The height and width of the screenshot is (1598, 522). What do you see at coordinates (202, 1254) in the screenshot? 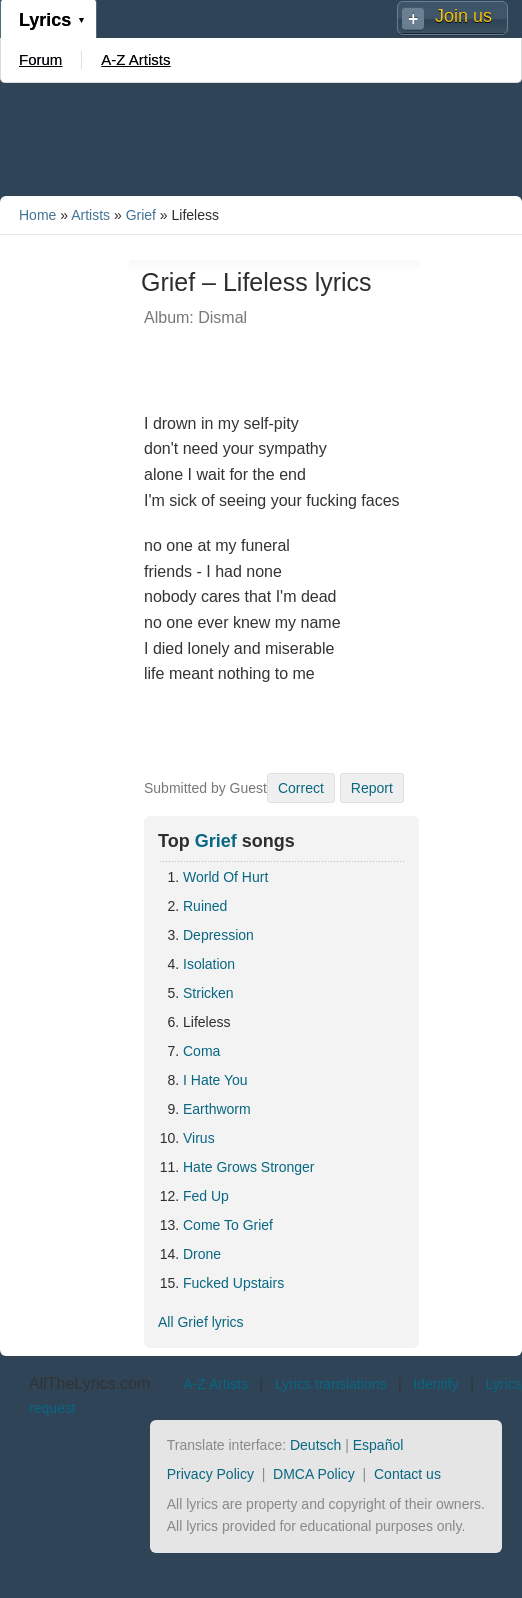
I see `Drone` at bounding box center [202, 1254].